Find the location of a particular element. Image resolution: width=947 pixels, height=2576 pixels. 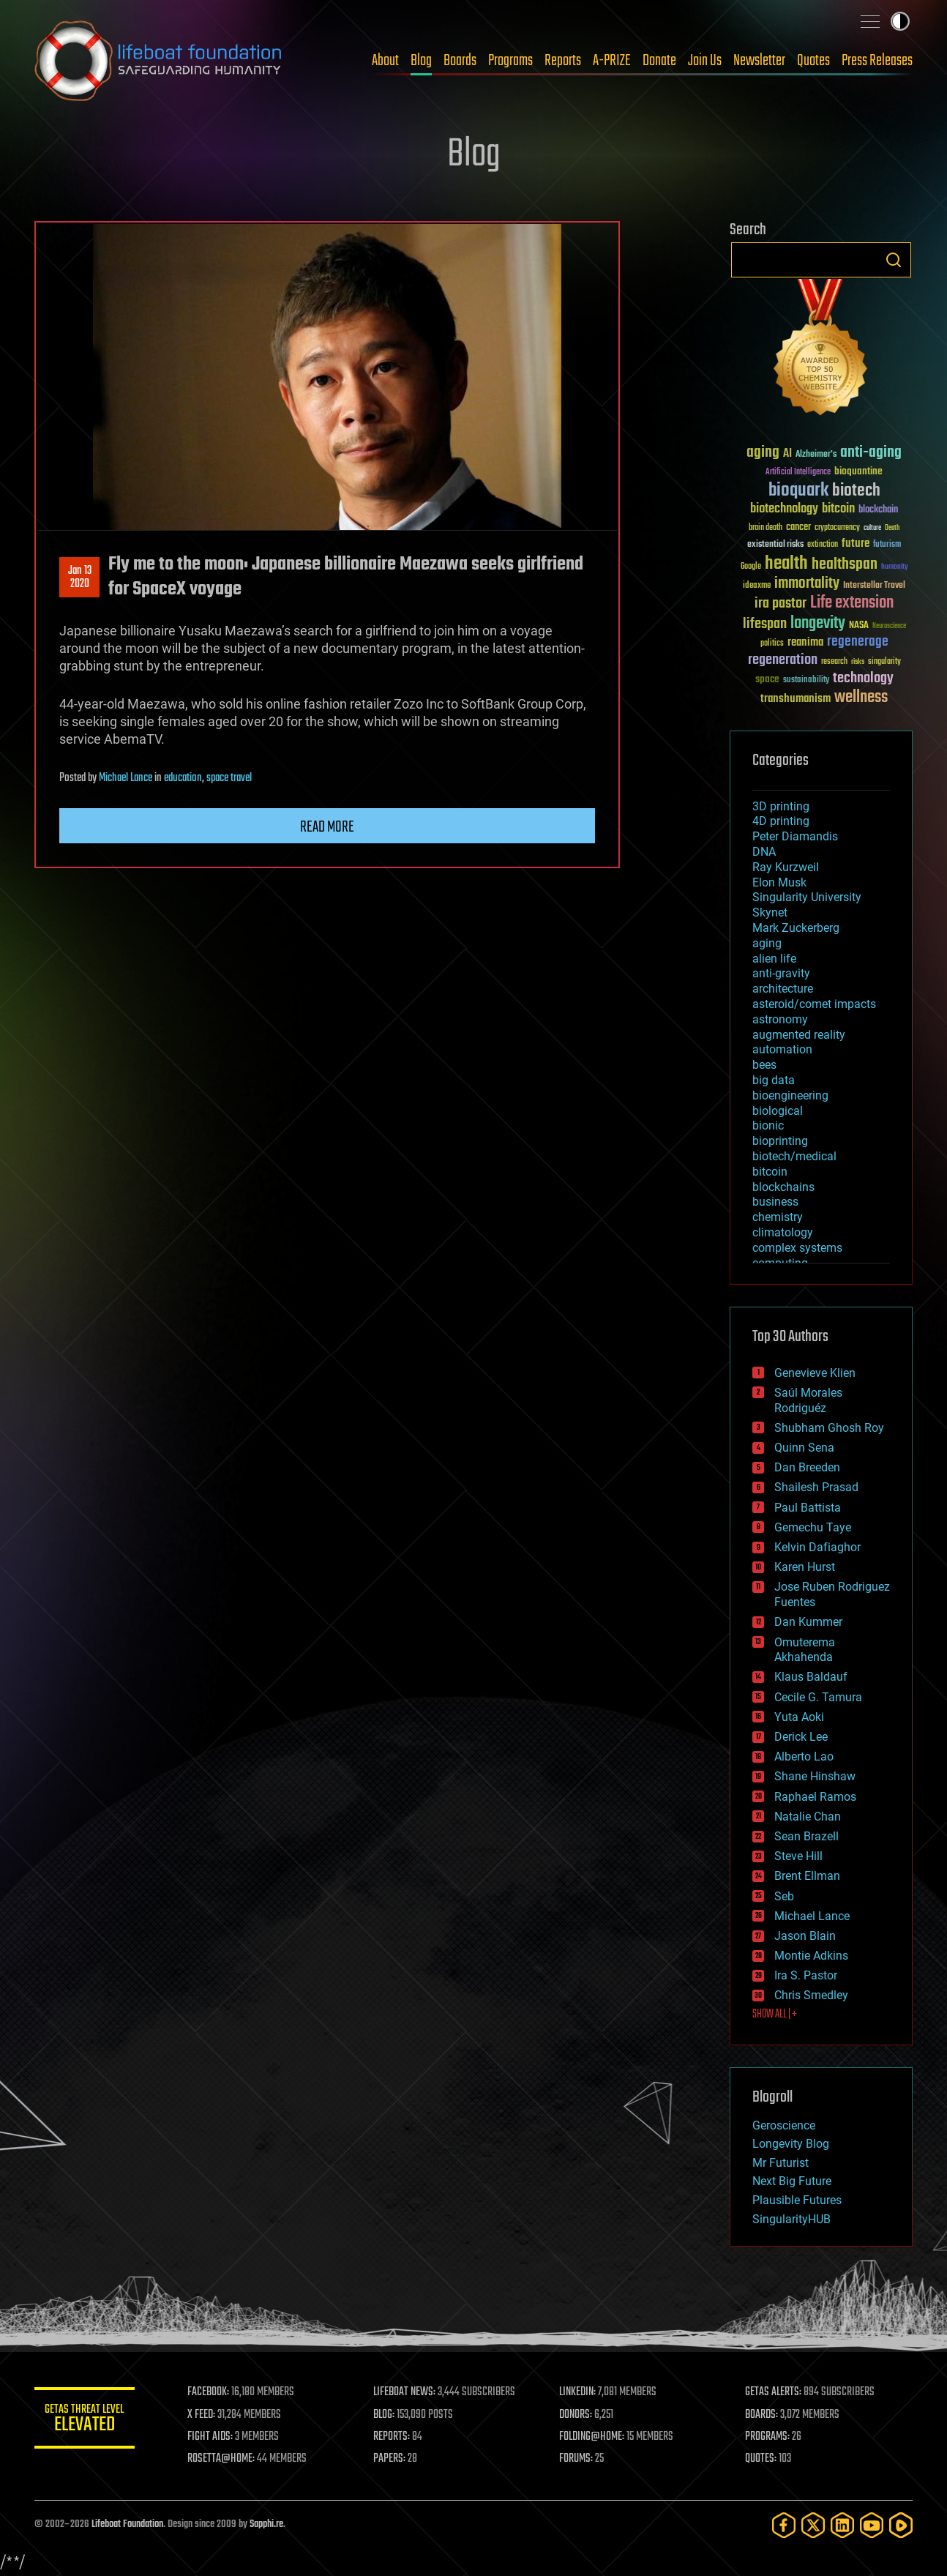

NASA [NASA (43 items)] is located at coordinates (859, 626).